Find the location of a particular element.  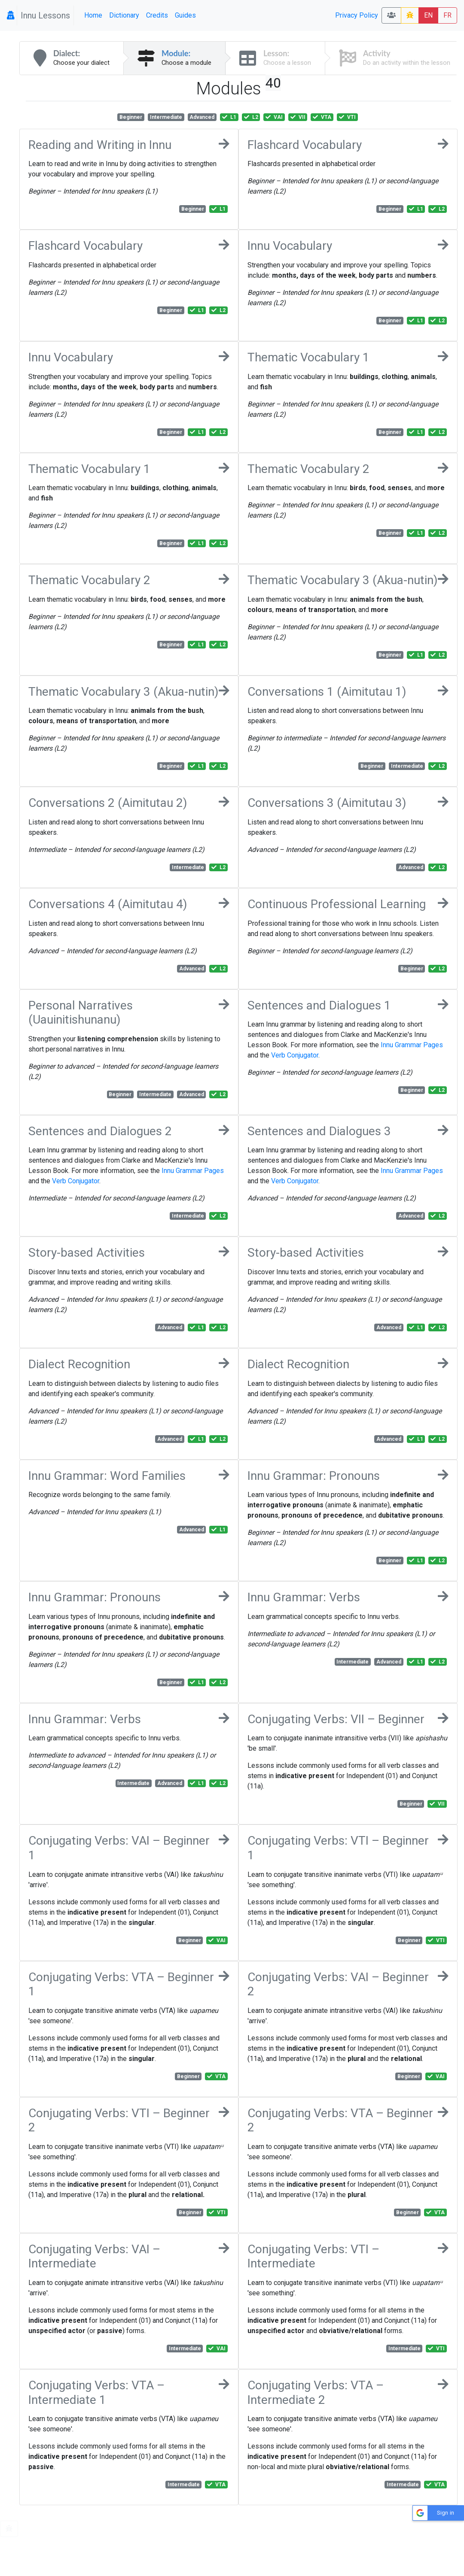

Guides is located at coordinates (185, 15).